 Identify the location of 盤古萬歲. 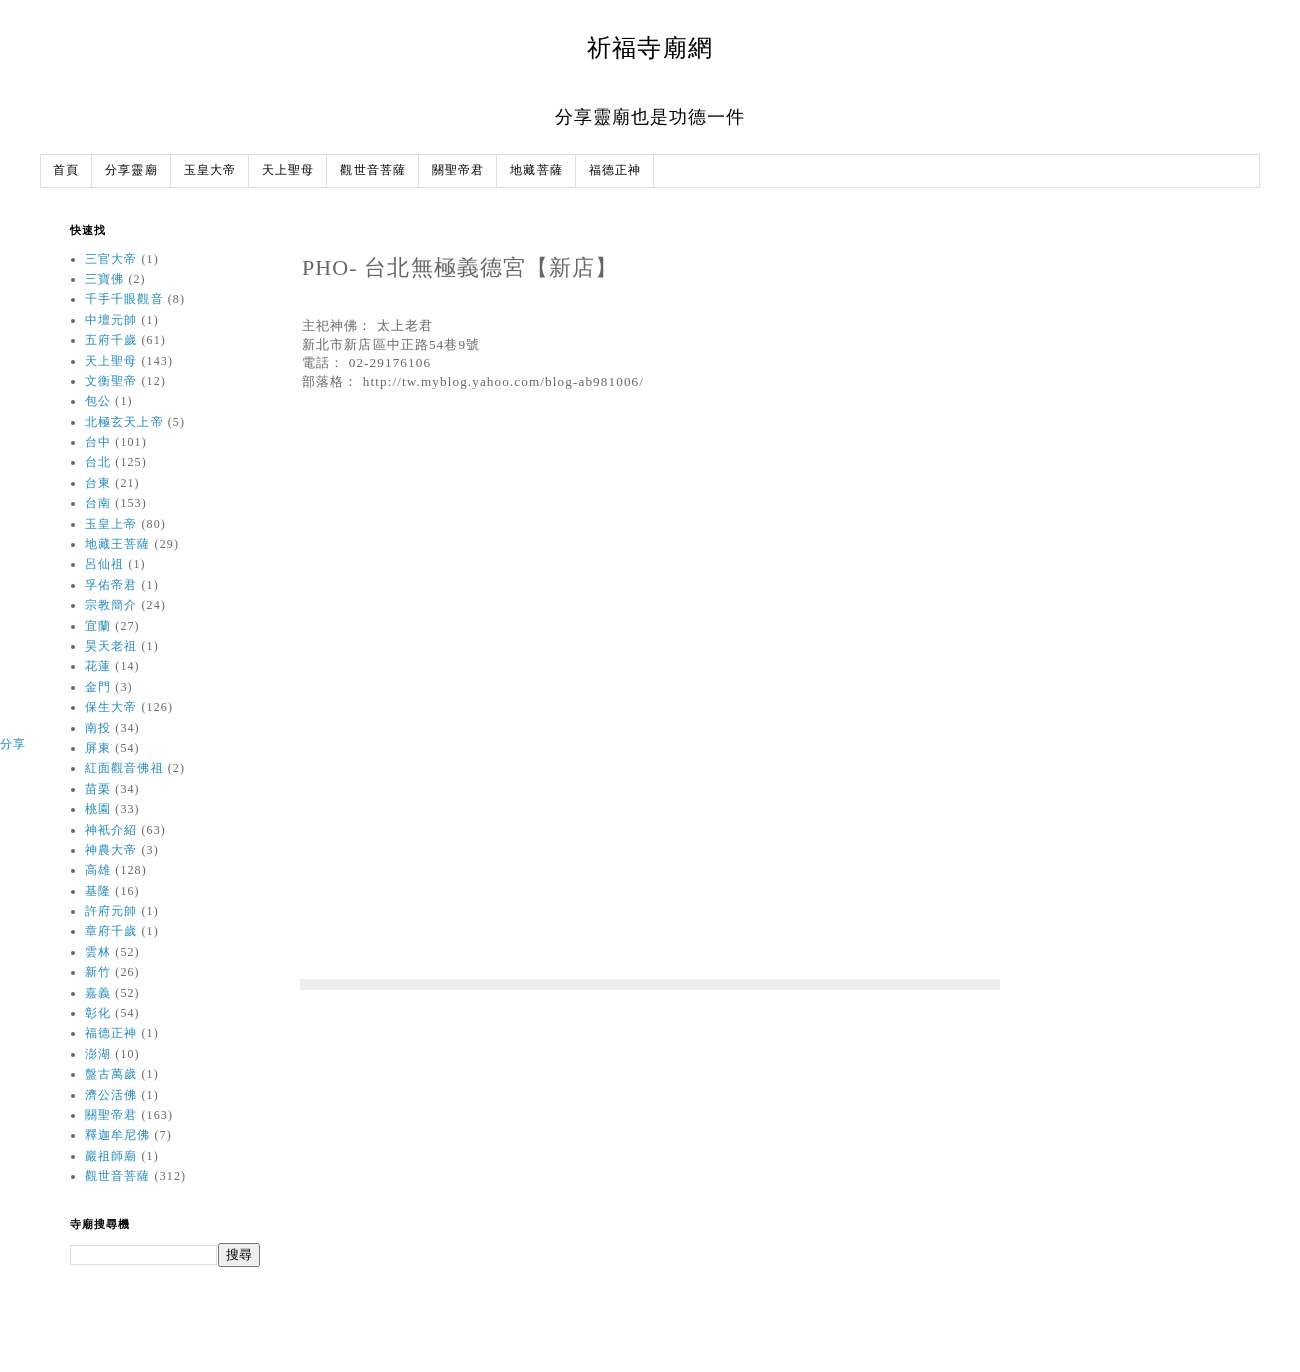
(111, 1074).